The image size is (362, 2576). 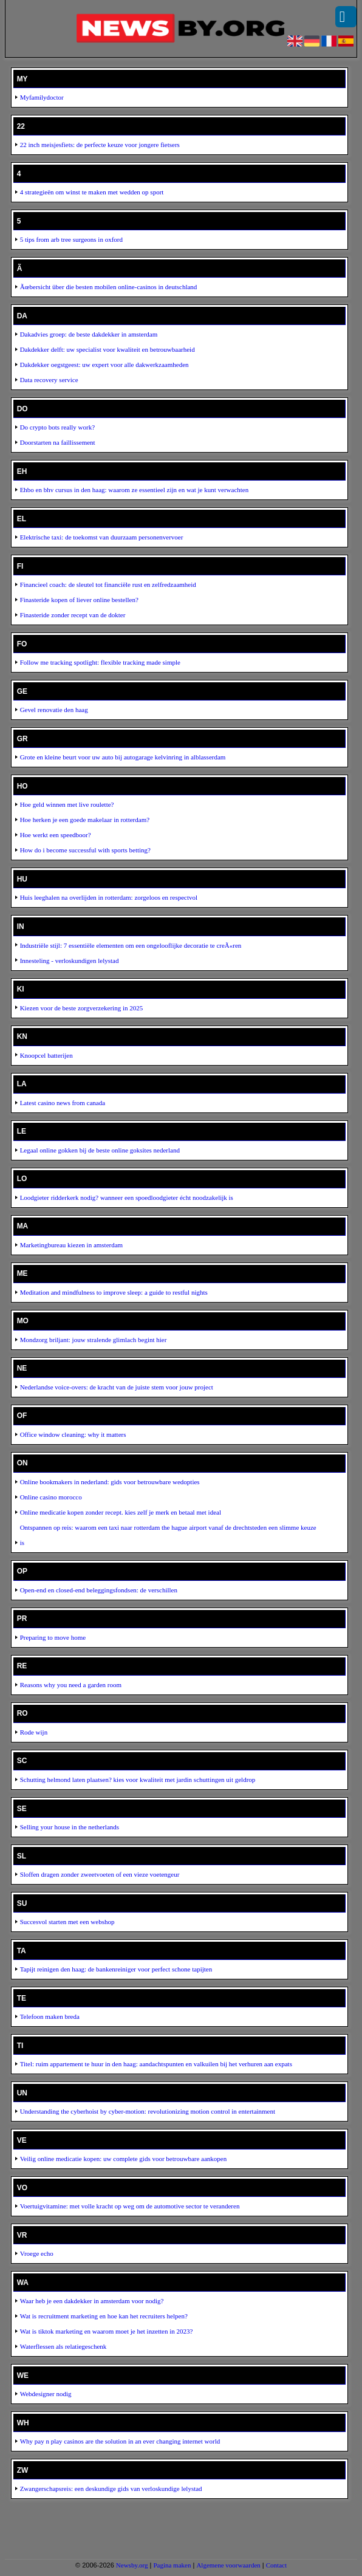 I want to click on Pagina maken, so click(x=172, y=2565).